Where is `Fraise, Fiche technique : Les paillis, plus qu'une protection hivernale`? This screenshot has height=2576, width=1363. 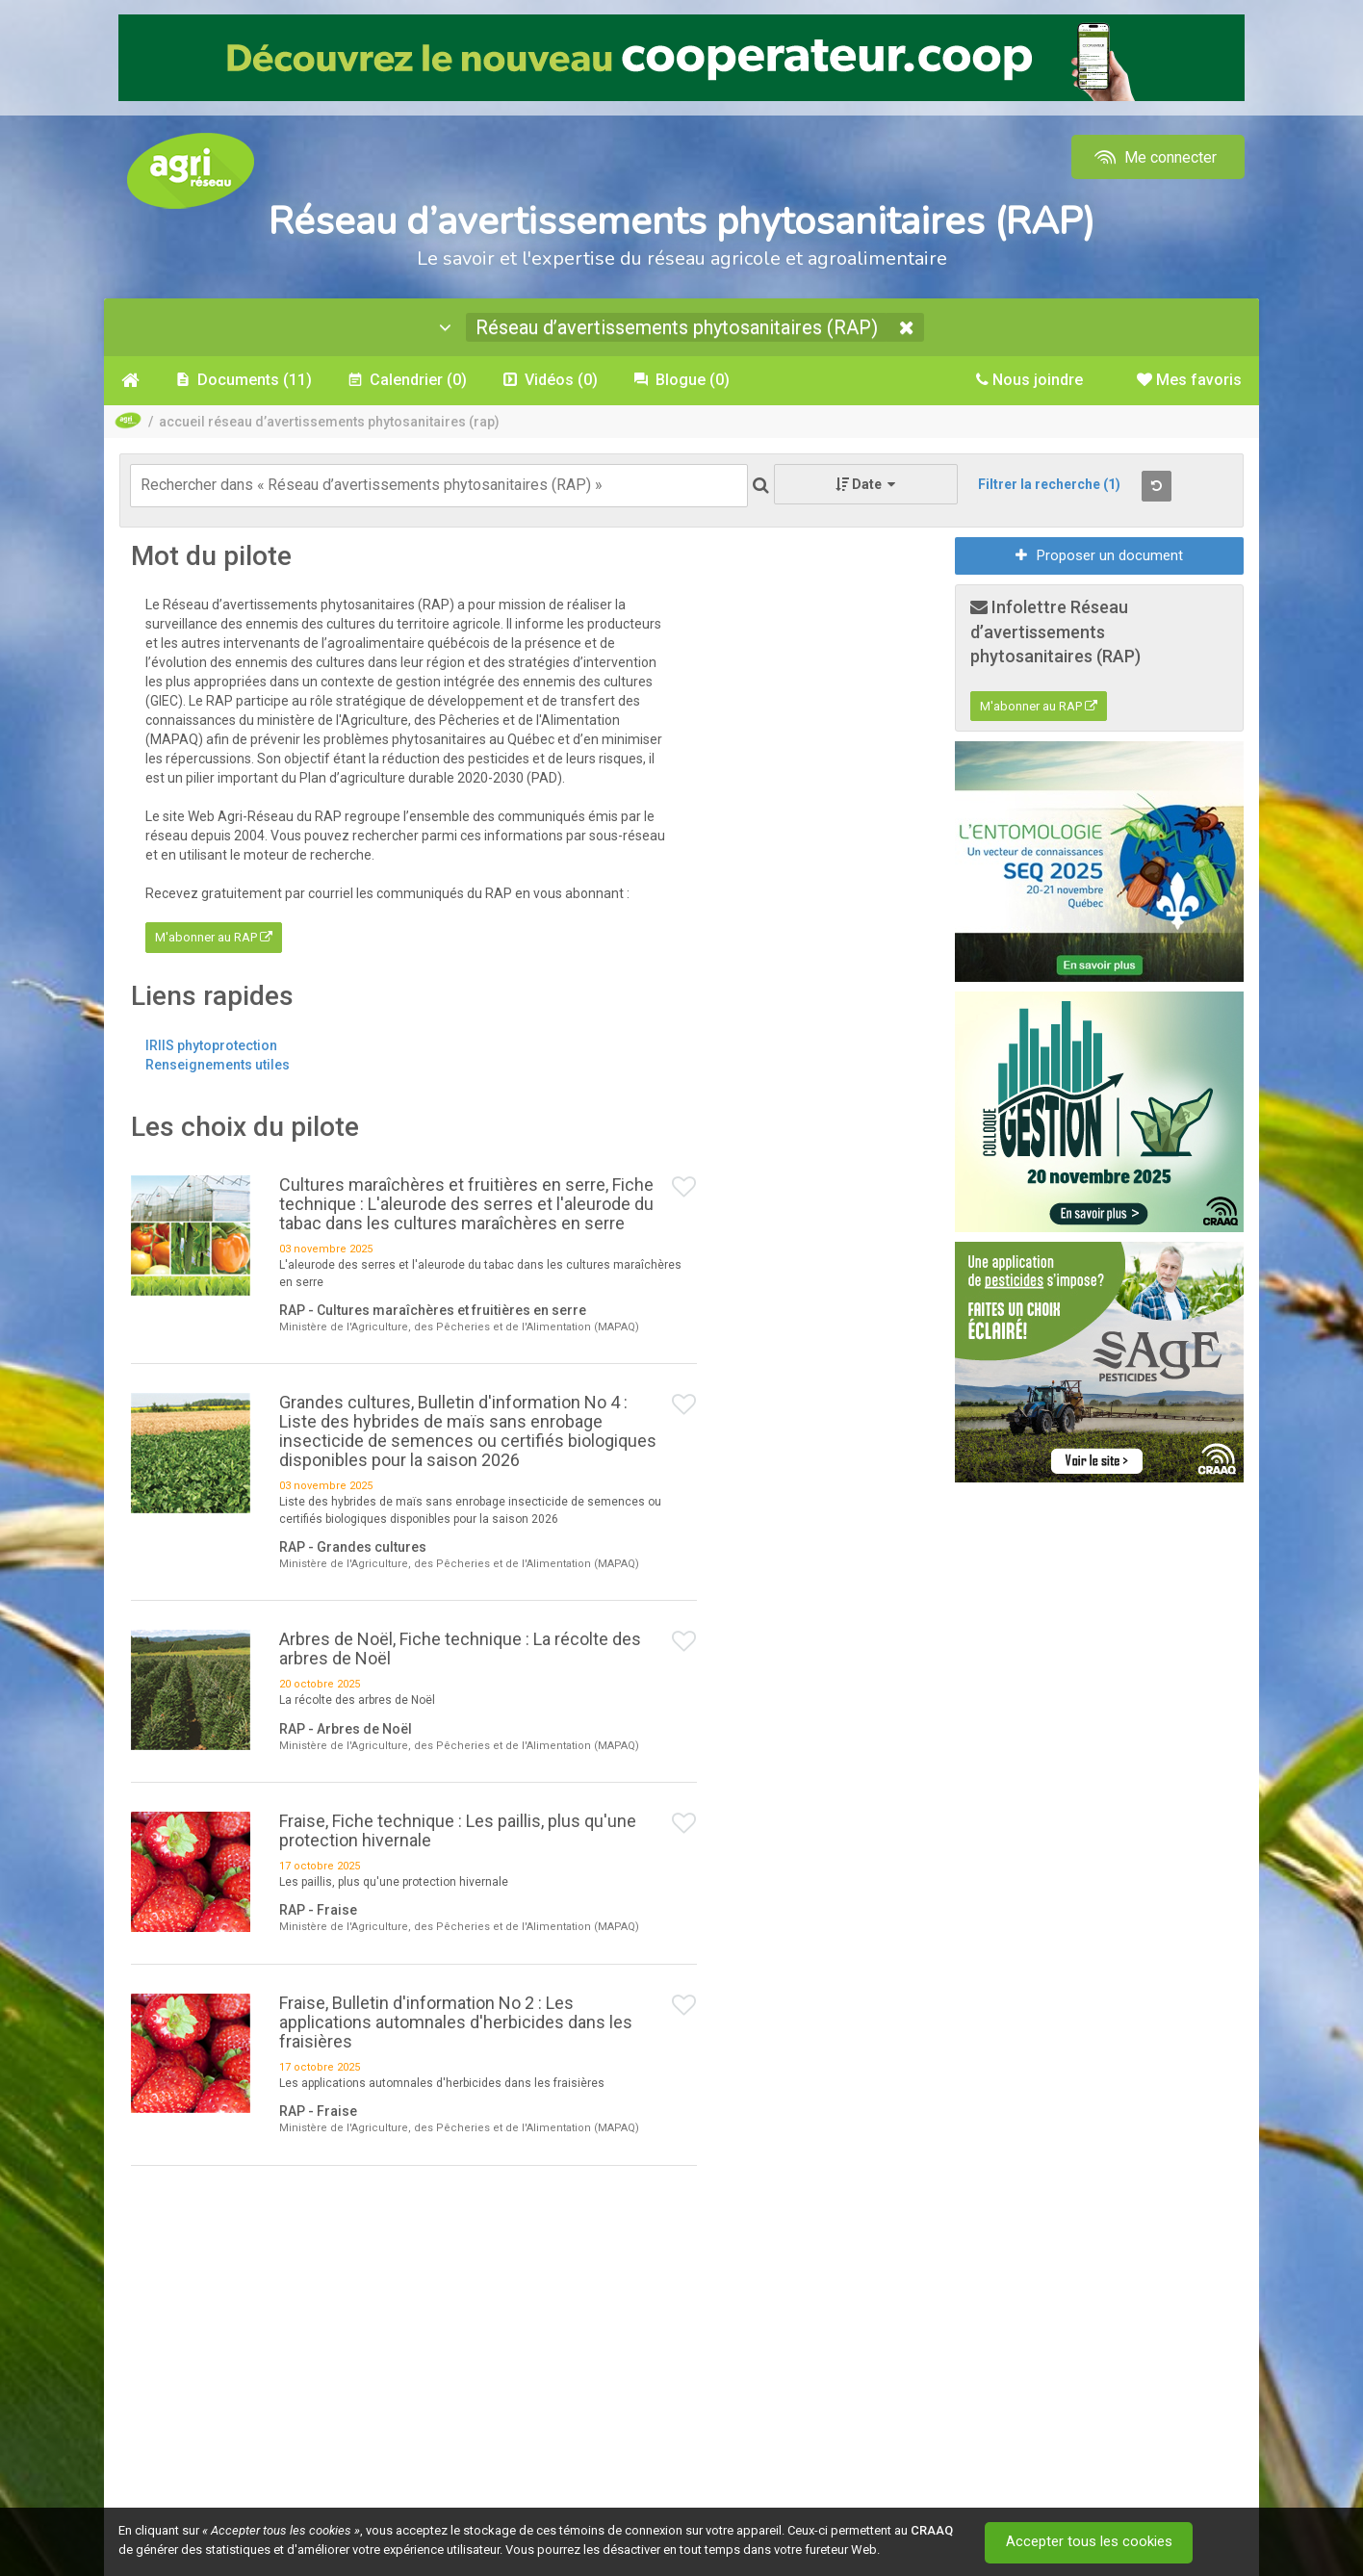
Fraise, Fiche technique : Les paillis, plus qu'une protection hivernale is located at coordinates (457, 1831).